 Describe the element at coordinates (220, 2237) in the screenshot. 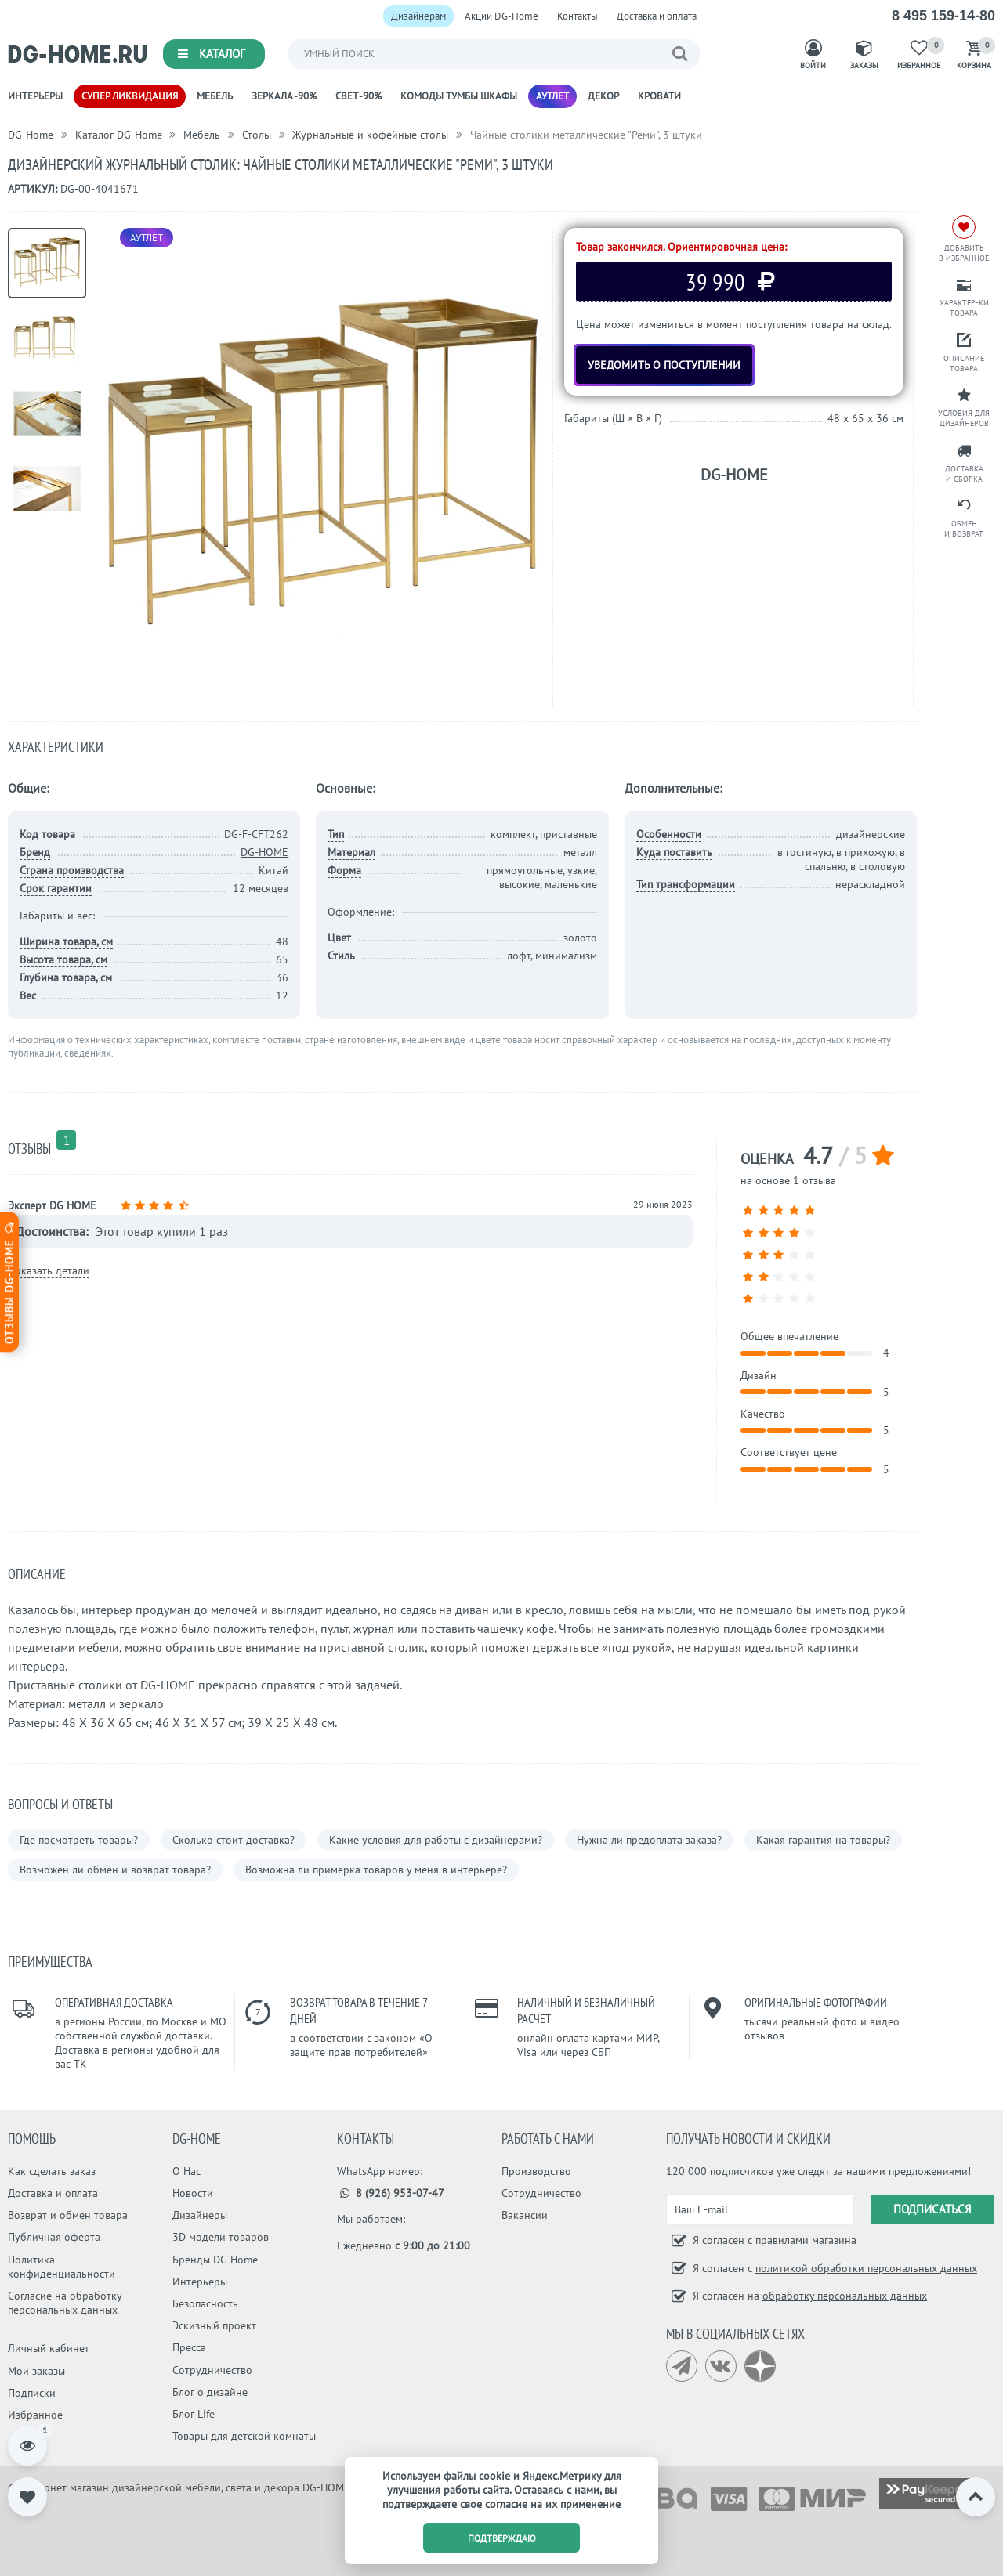

I see `3D модели товаров` at that location.